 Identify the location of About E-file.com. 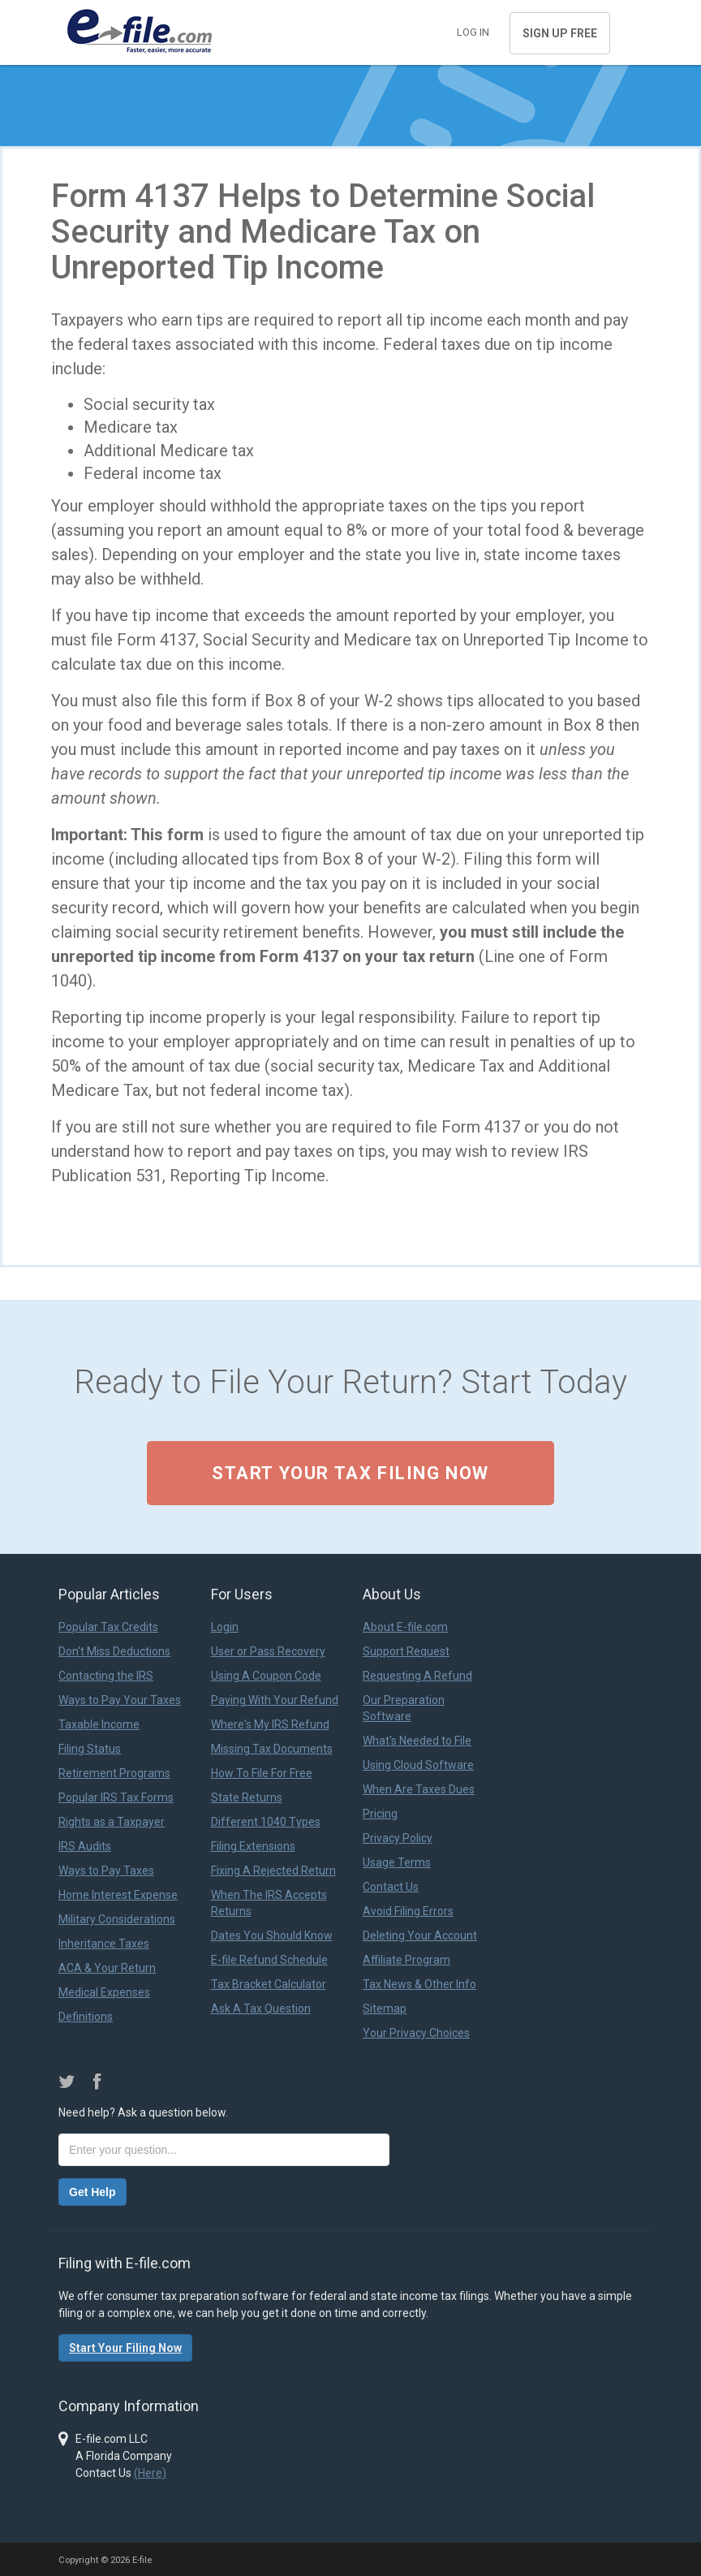
(405, 1626).